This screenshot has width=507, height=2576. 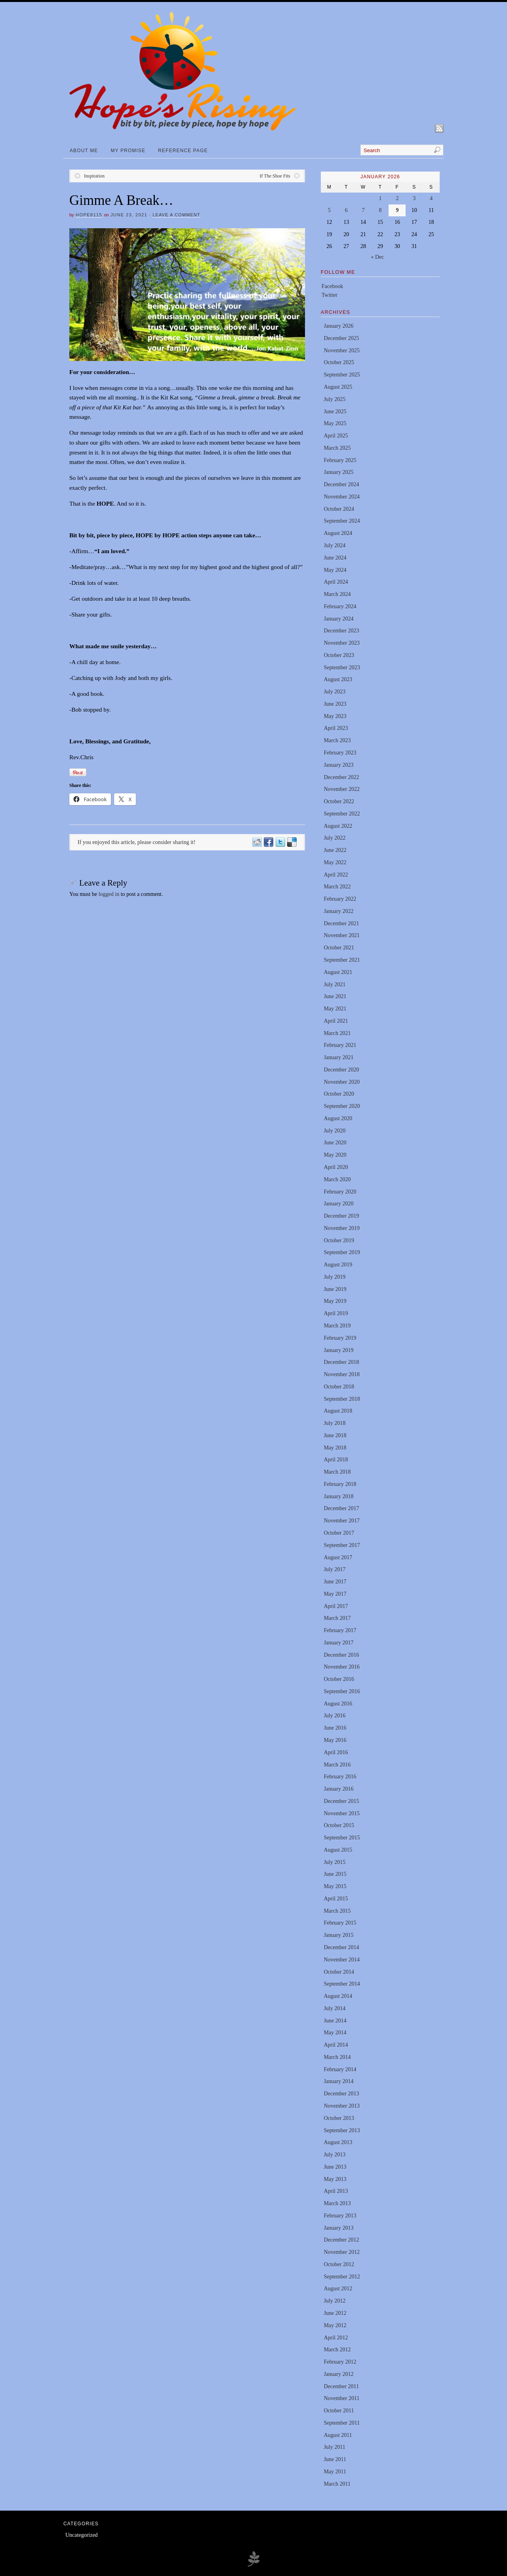 What do you see at coordinates (342, 375) in the screenshot?
I see `September 2025` at bounding box center [342, 375].